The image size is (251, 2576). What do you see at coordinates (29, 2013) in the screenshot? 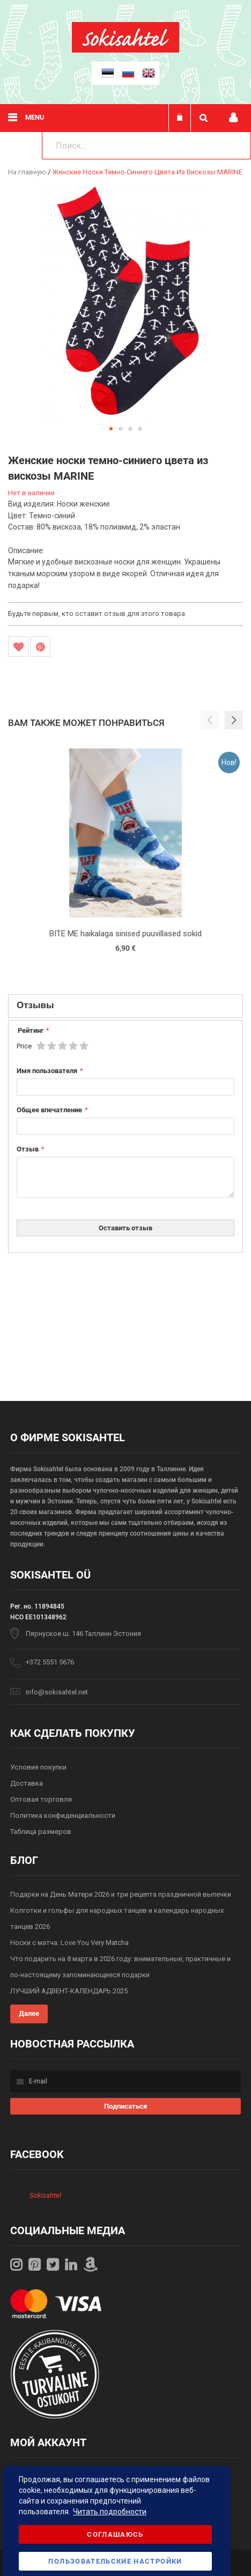
I see `Далее` at bounding box center [29, 2013].